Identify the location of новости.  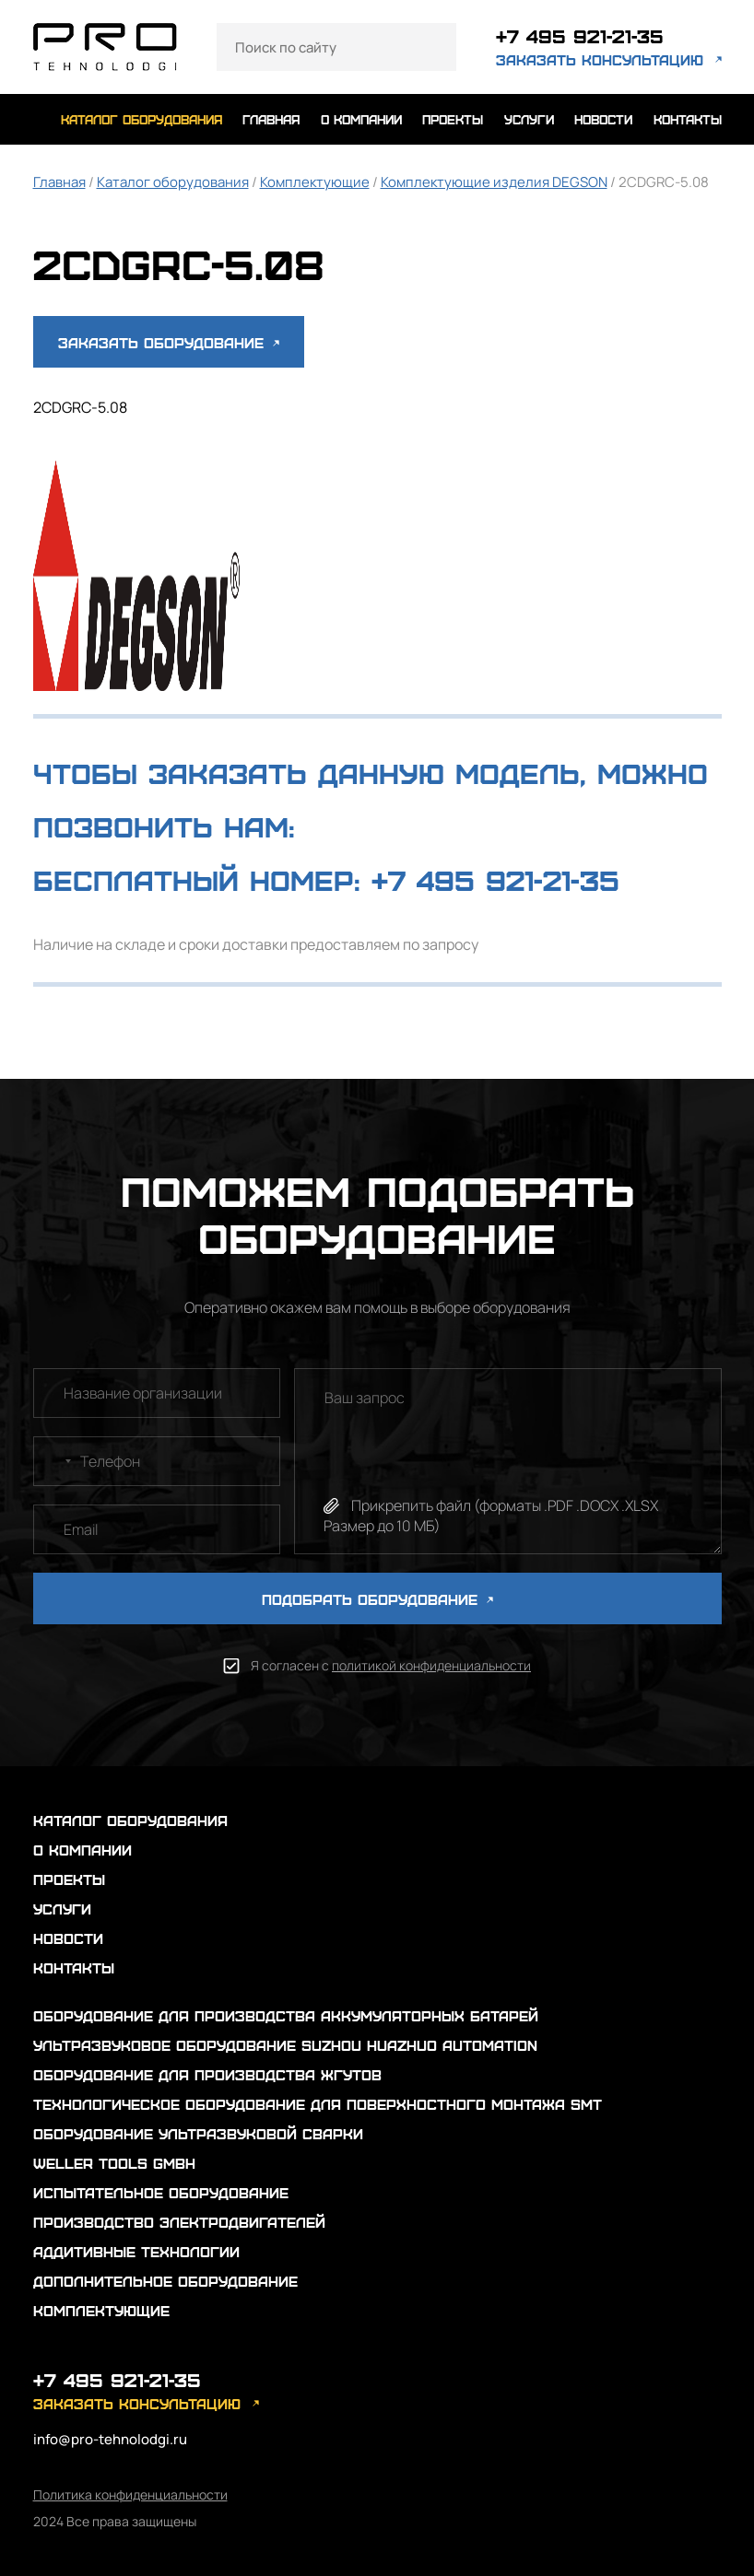
(603, 119).